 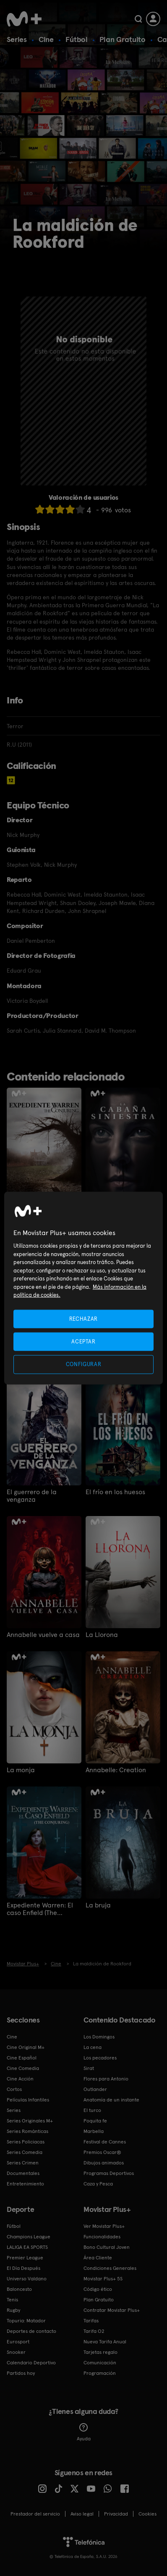 I want to click on La bruja, so click(x=98, y=1905).